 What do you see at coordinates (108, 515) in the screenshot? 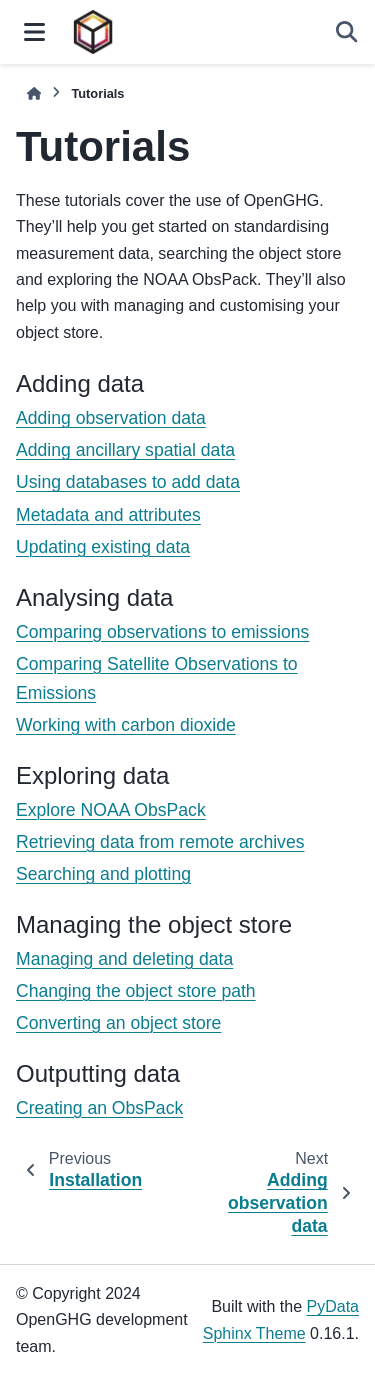
I see `Metadata and attributes` at bounding box center [108, 515].